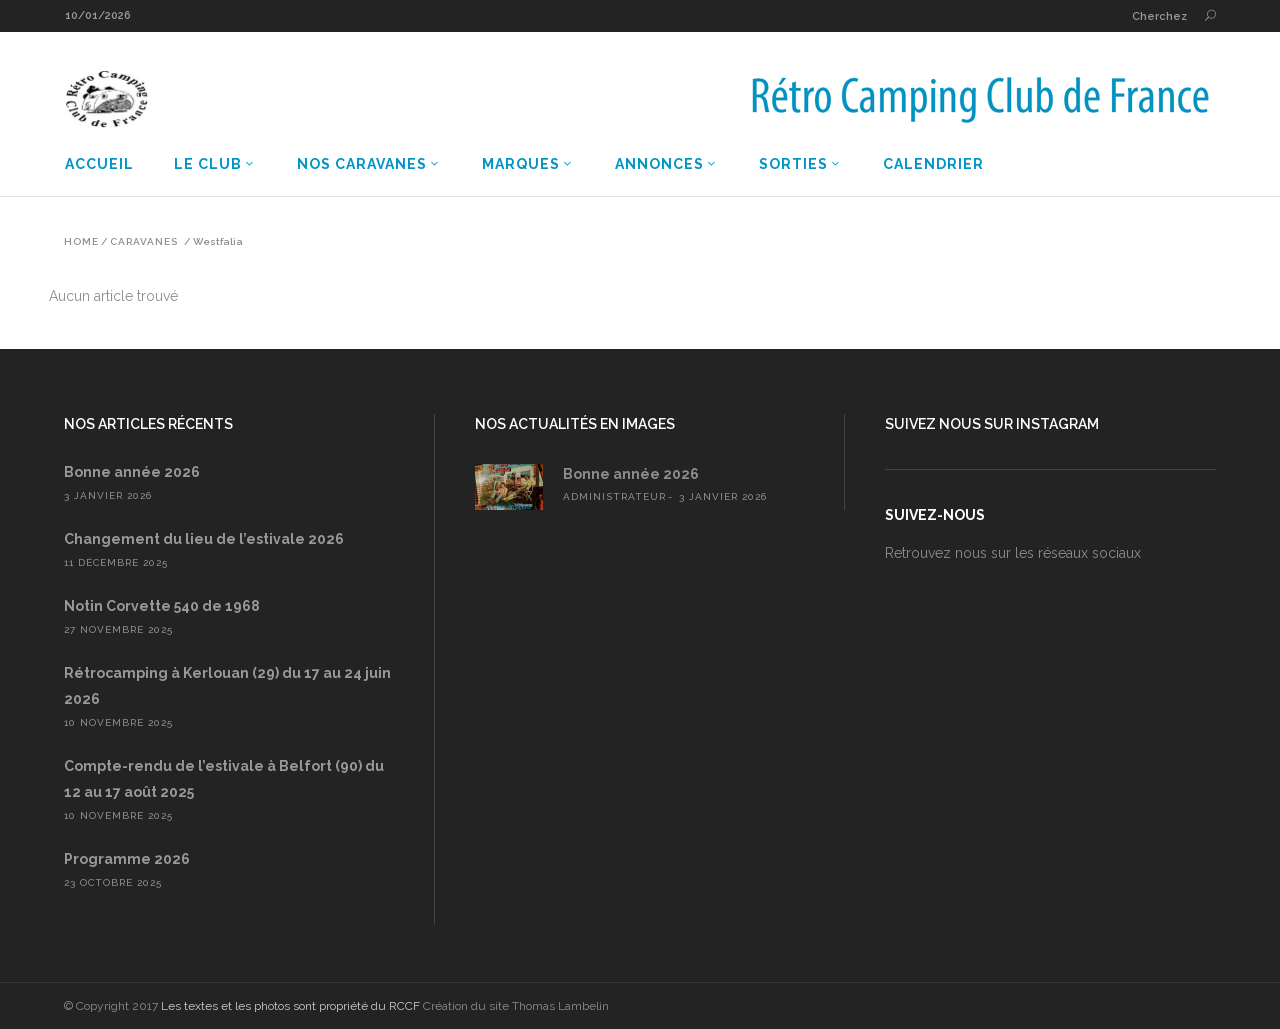  Describe the element at coordinates (81, 242) in the screenshot. I see `Home` at that location.